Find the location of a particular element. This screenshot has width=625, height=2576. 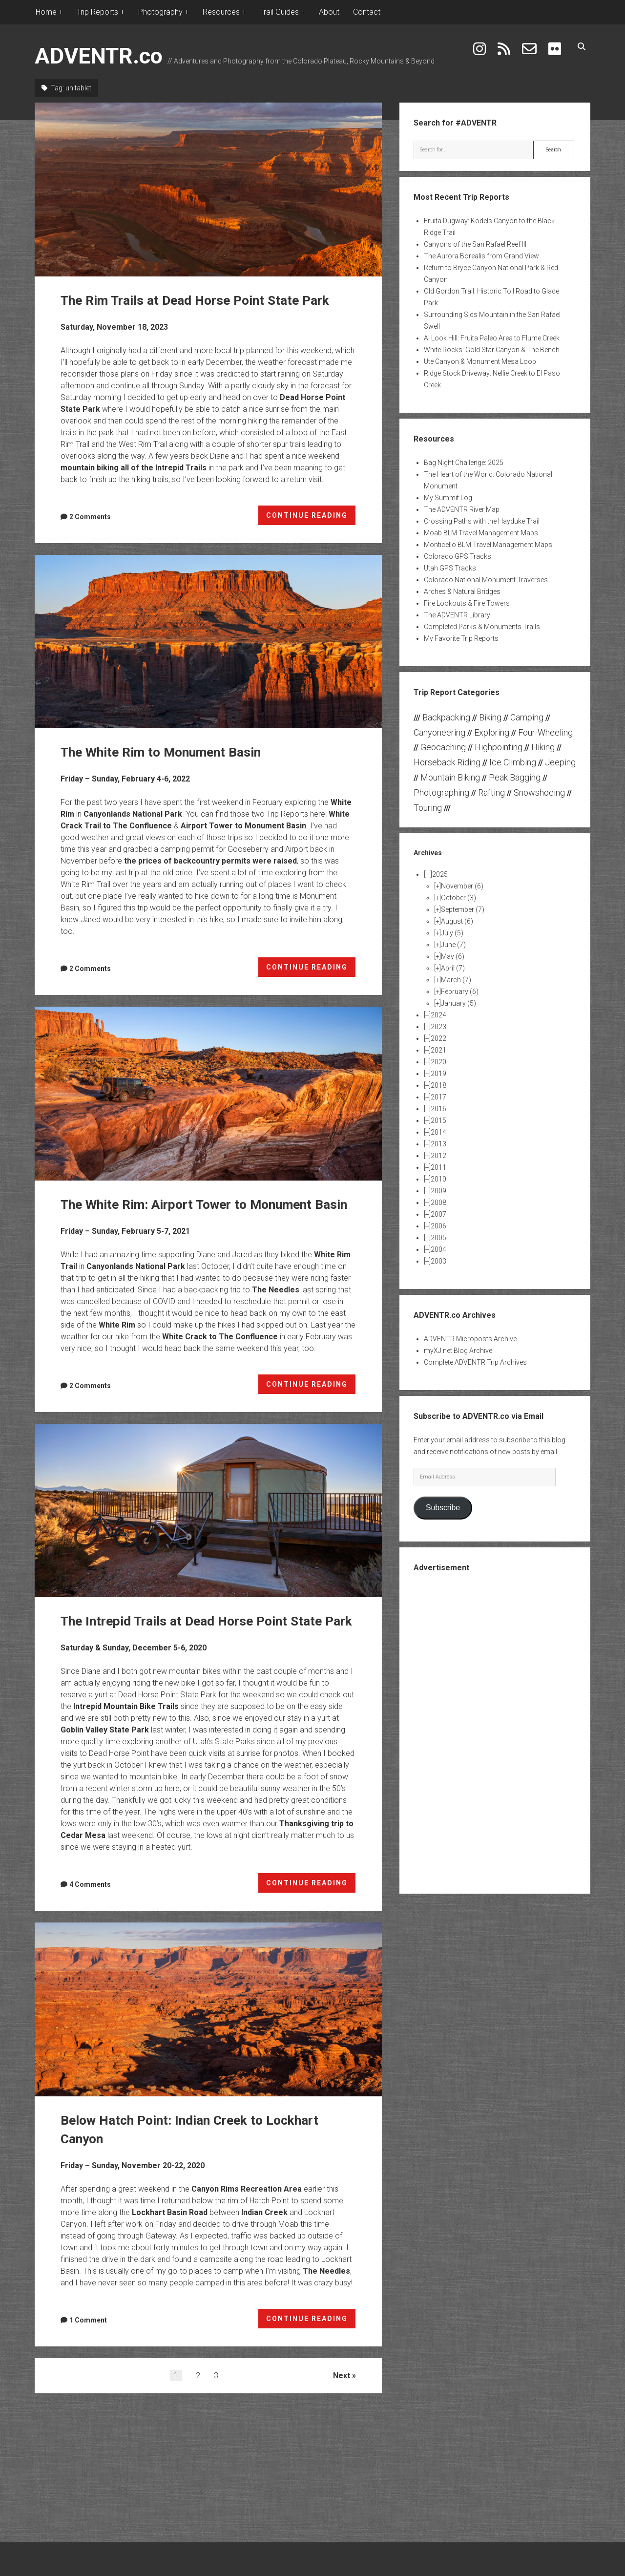

White Crack to The Confluence is located at coordinates (220, 1355).